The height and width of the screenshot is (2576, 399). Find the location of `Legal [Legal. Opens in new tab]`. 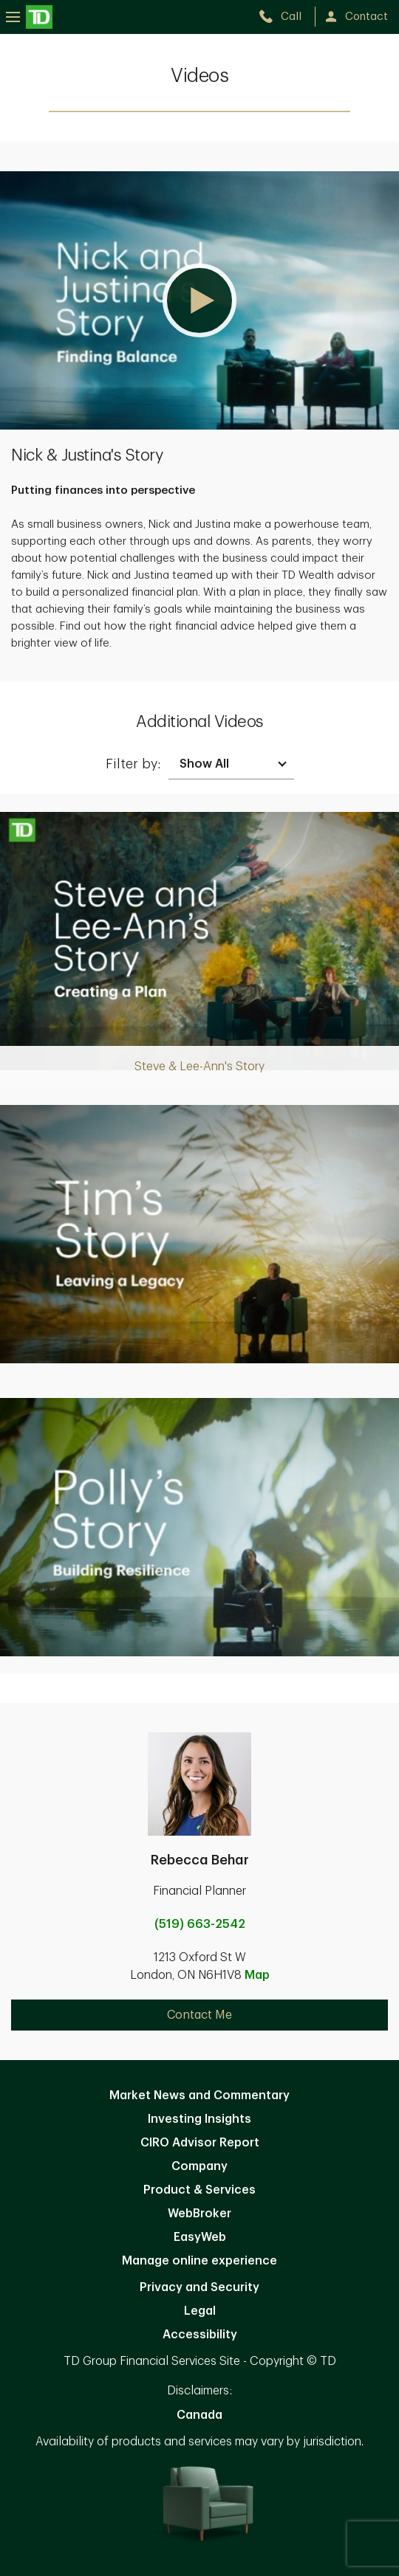

Legal [Legal. Opens in new tab] is located at coordinates (200, 2311).